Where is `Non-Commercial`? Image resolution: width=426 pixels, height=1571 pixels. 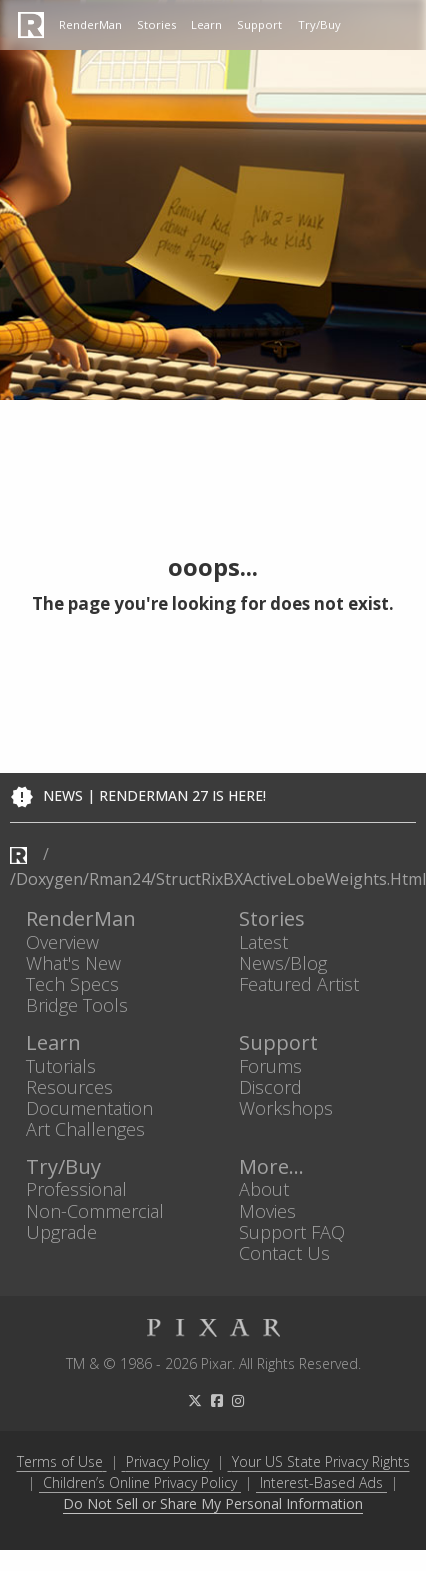 Non-Commercial is located at coordinates (95, 1210).